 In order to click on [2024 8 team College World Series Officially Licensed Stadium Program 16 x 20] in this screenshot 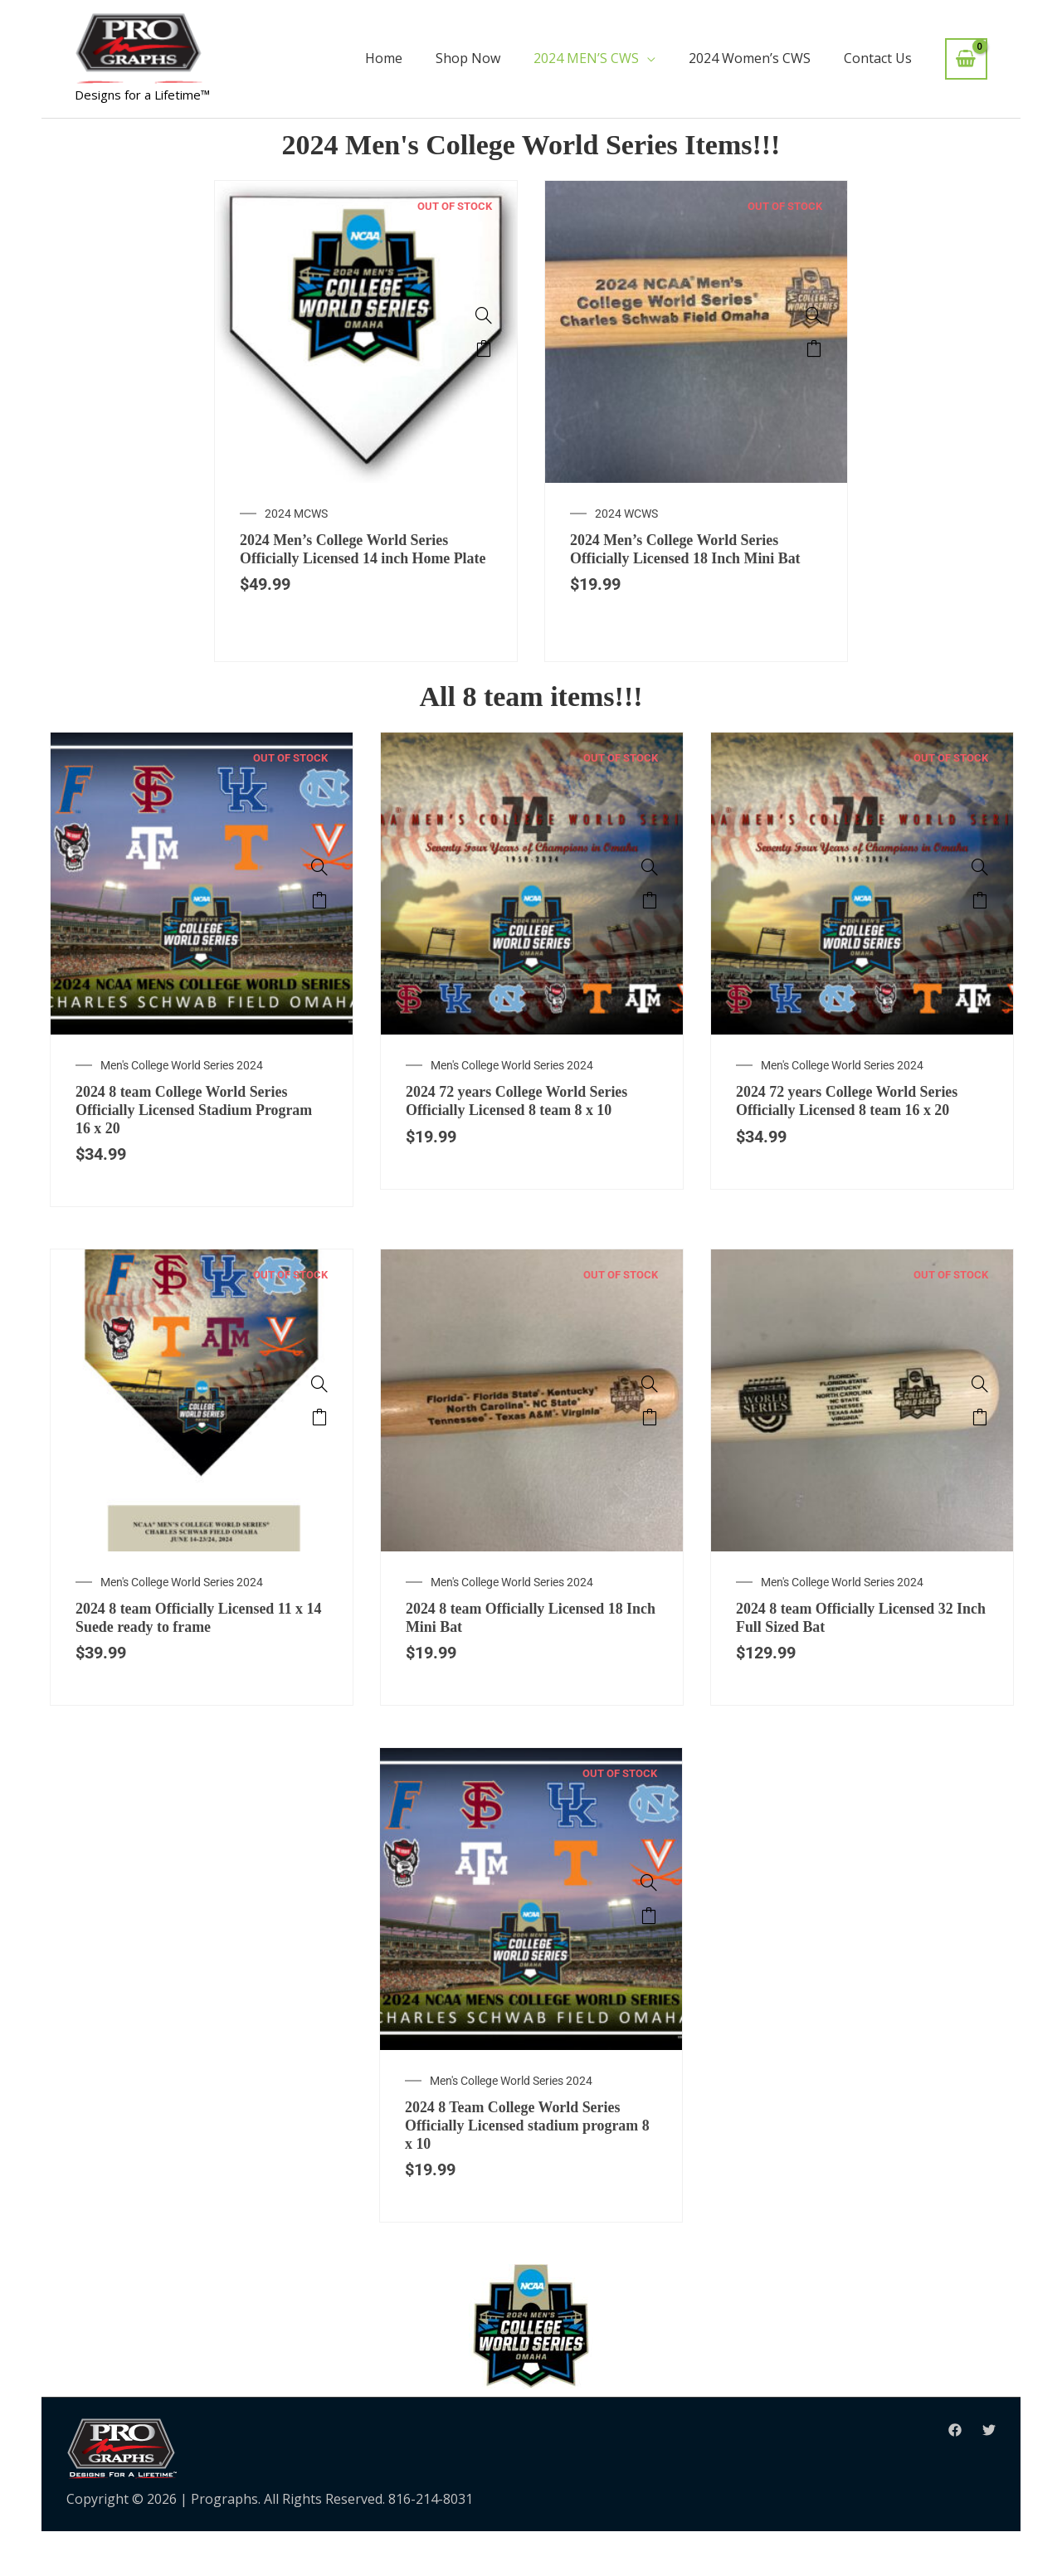, I will do `click(319, 892)`.